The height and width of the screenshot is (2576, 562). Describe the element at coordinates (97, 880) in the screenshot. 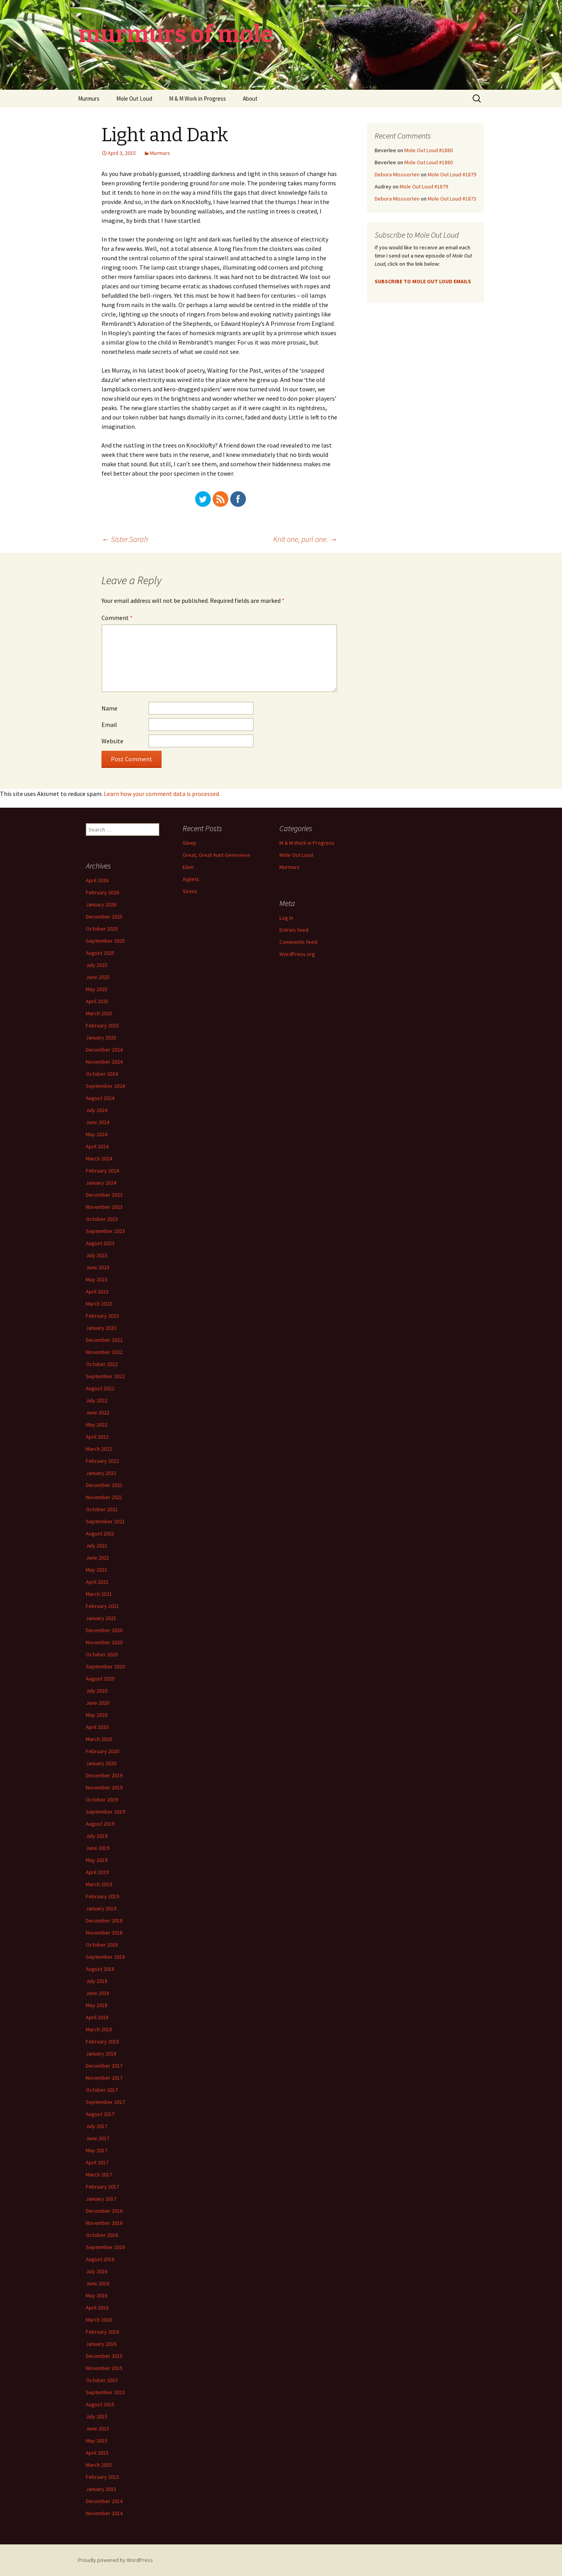

I see `April 2026` at that location.